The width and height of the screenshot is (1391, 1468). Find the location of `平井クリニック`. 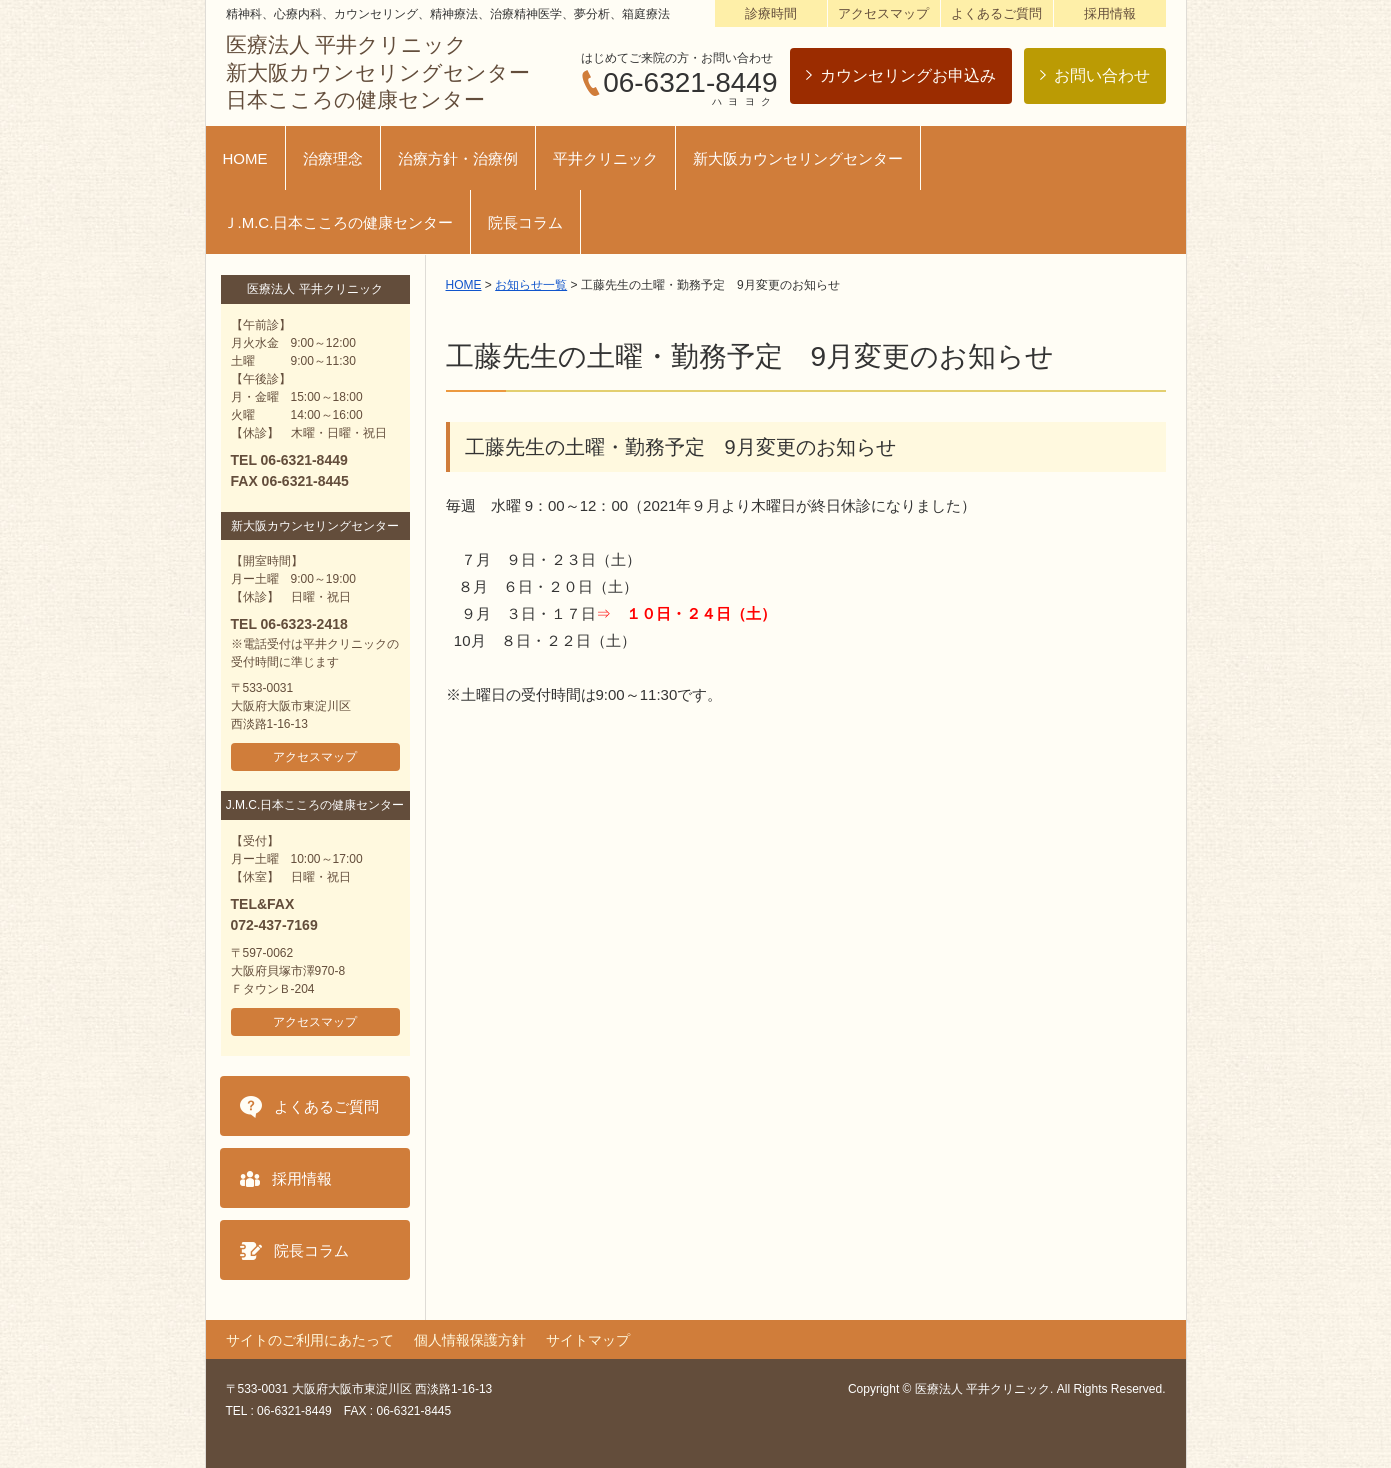

平井クリニック is located at coordinates (605, 158).